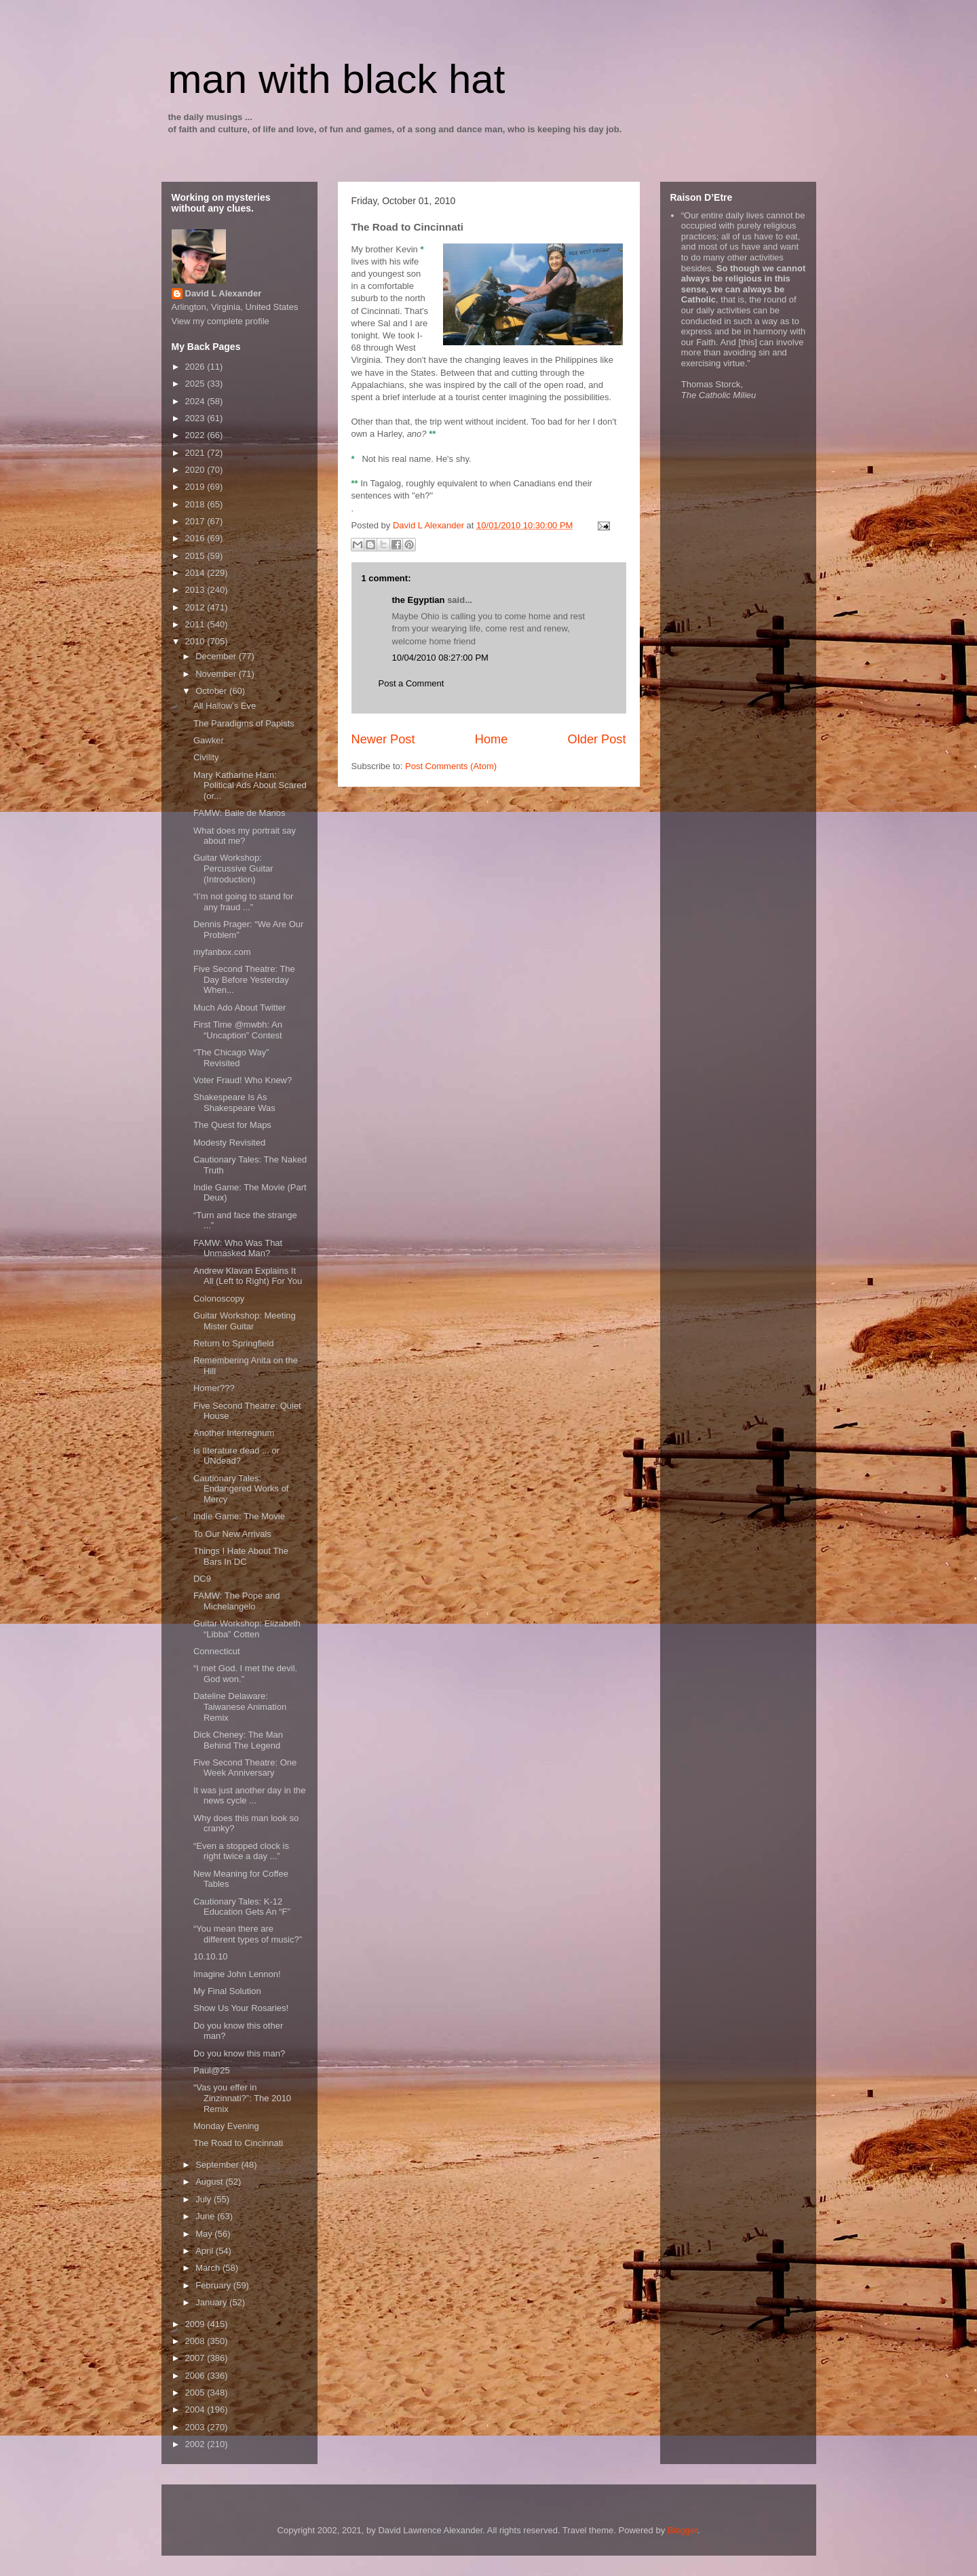 This screenshot has width=977, height=2576. What do you see at coordinates (214, 1388) in the screenshot?
I see `Homer???` at bounding box center [214, 1388].